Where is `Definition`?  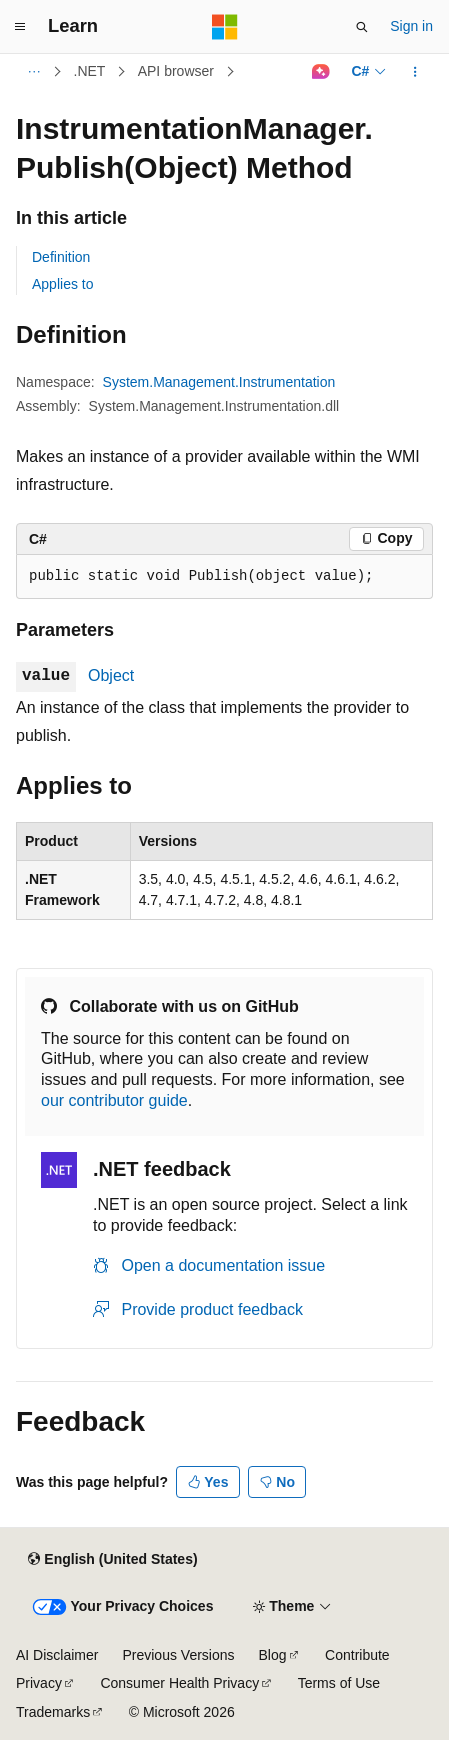
Definition is located at coordinates (61, 257).